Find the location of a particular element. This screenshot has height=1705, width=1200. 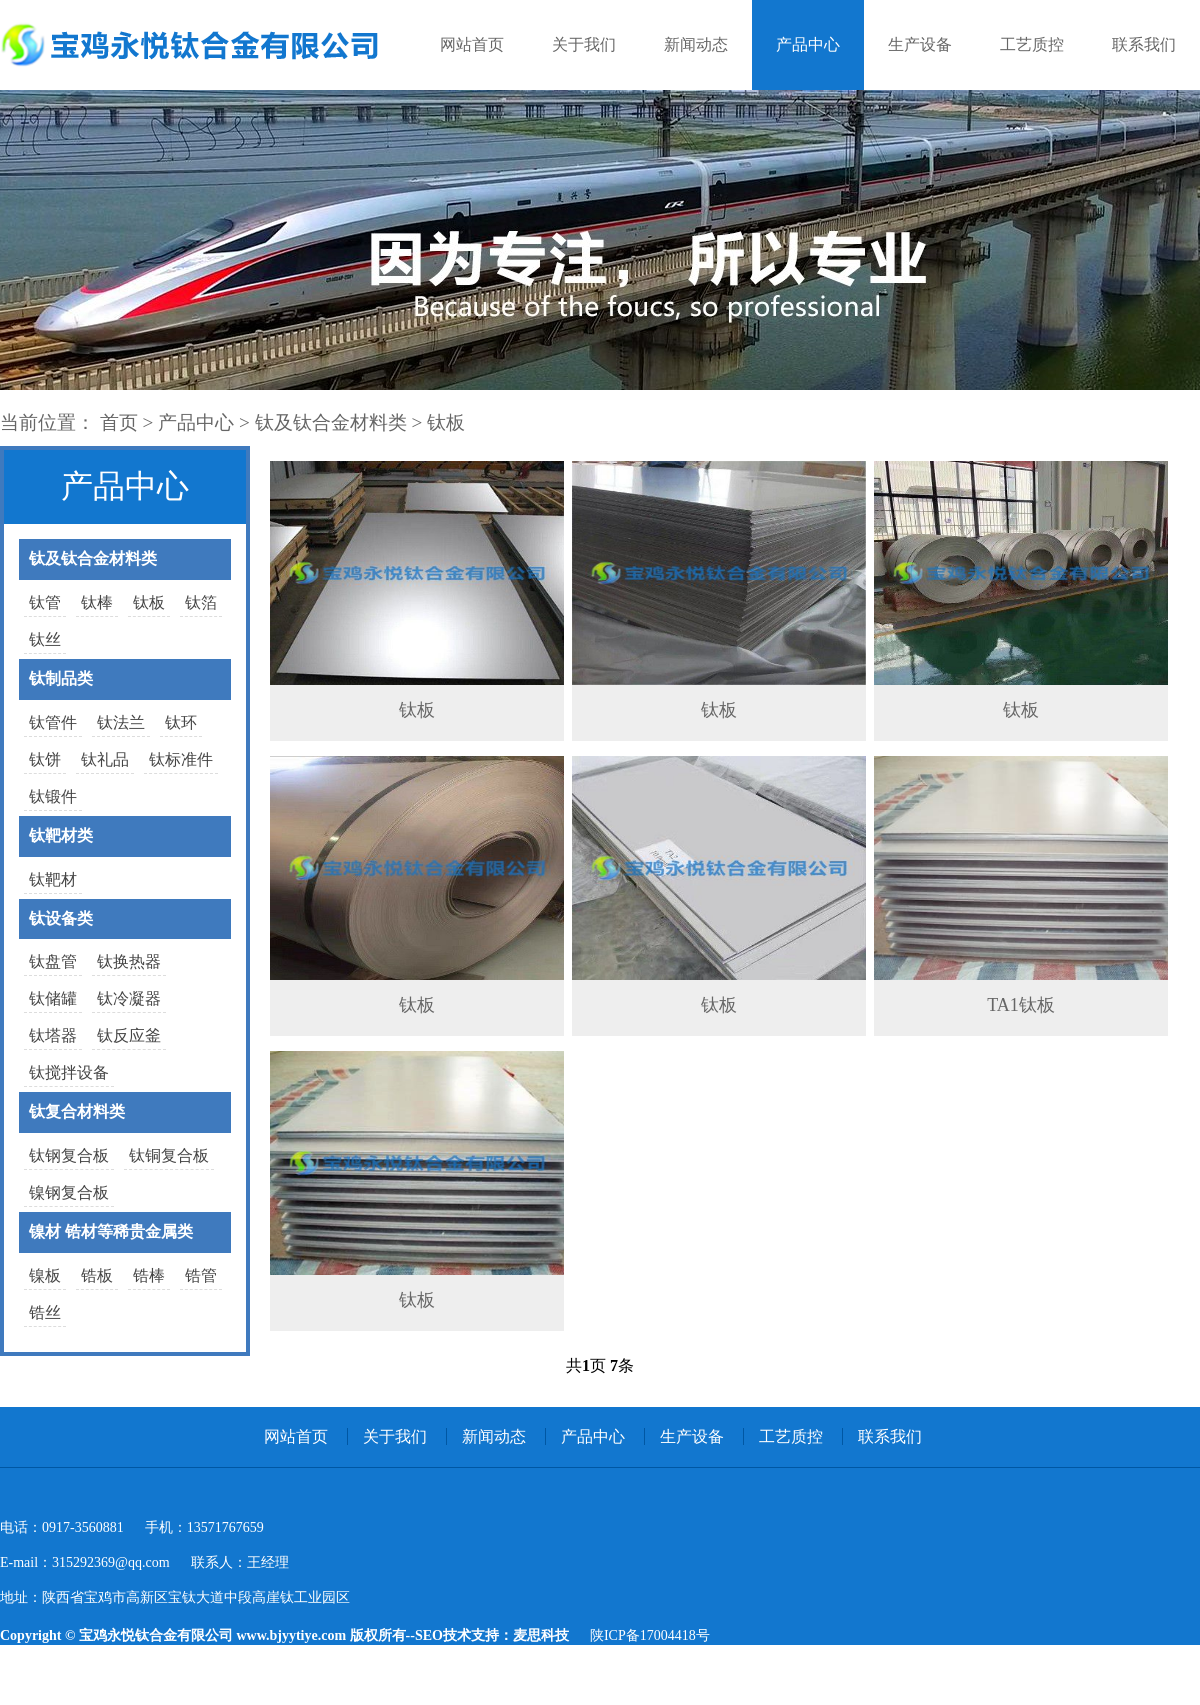

钛管 is located at coordinates (45, 602).